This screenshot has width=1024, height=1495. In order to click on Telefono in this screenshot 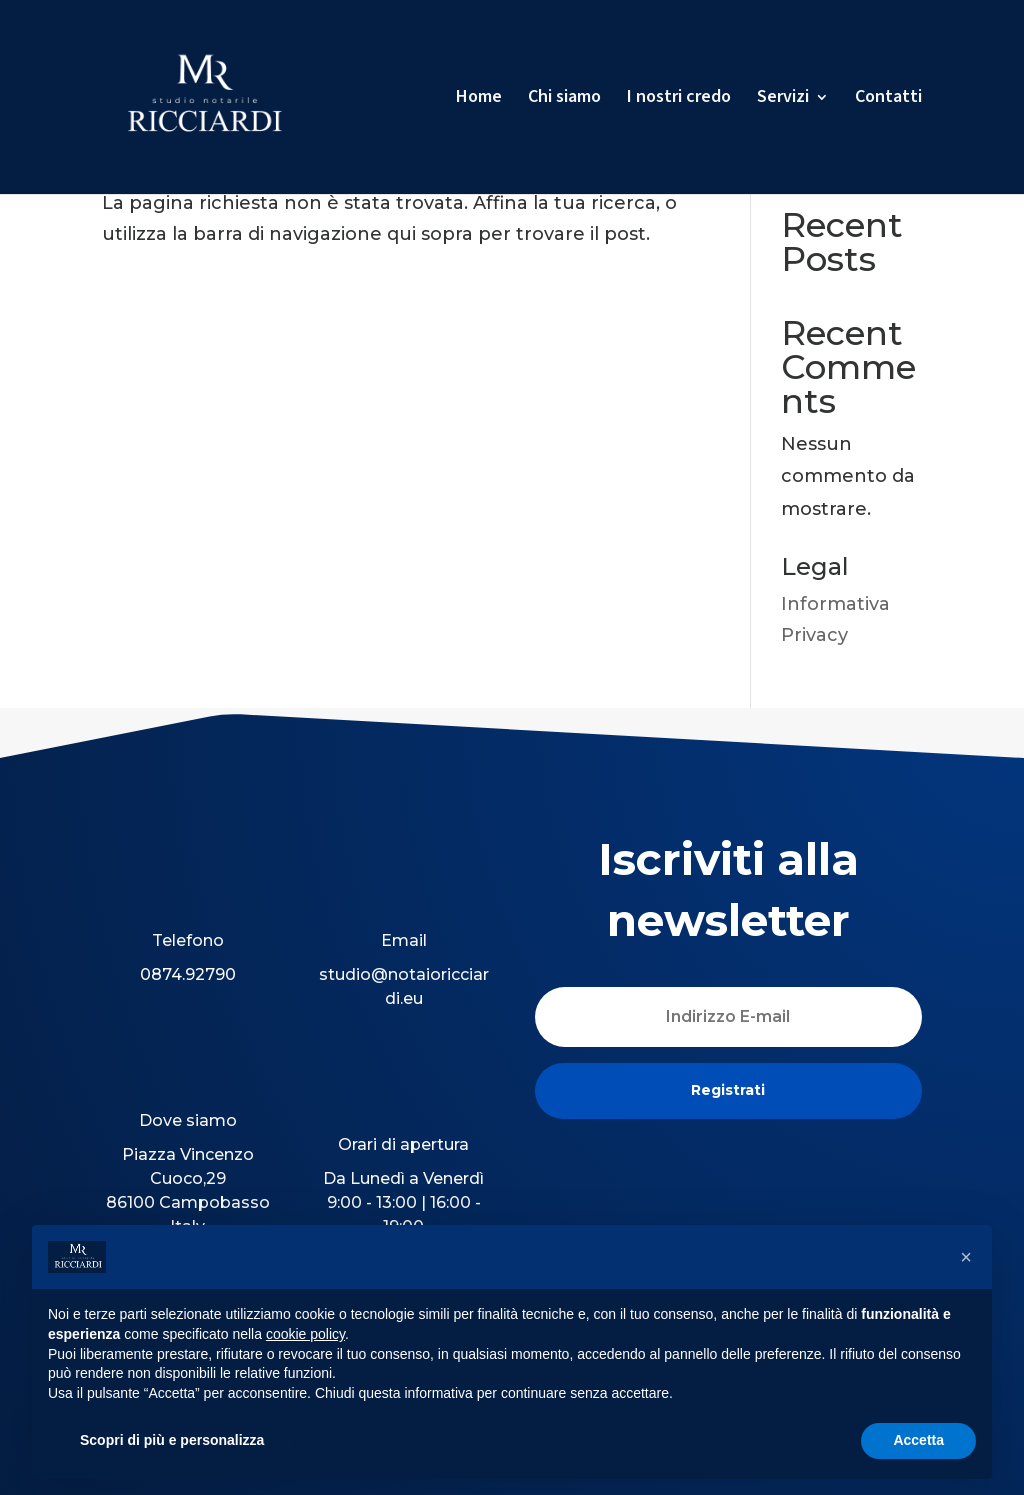, I will do `click(188, 940)`.